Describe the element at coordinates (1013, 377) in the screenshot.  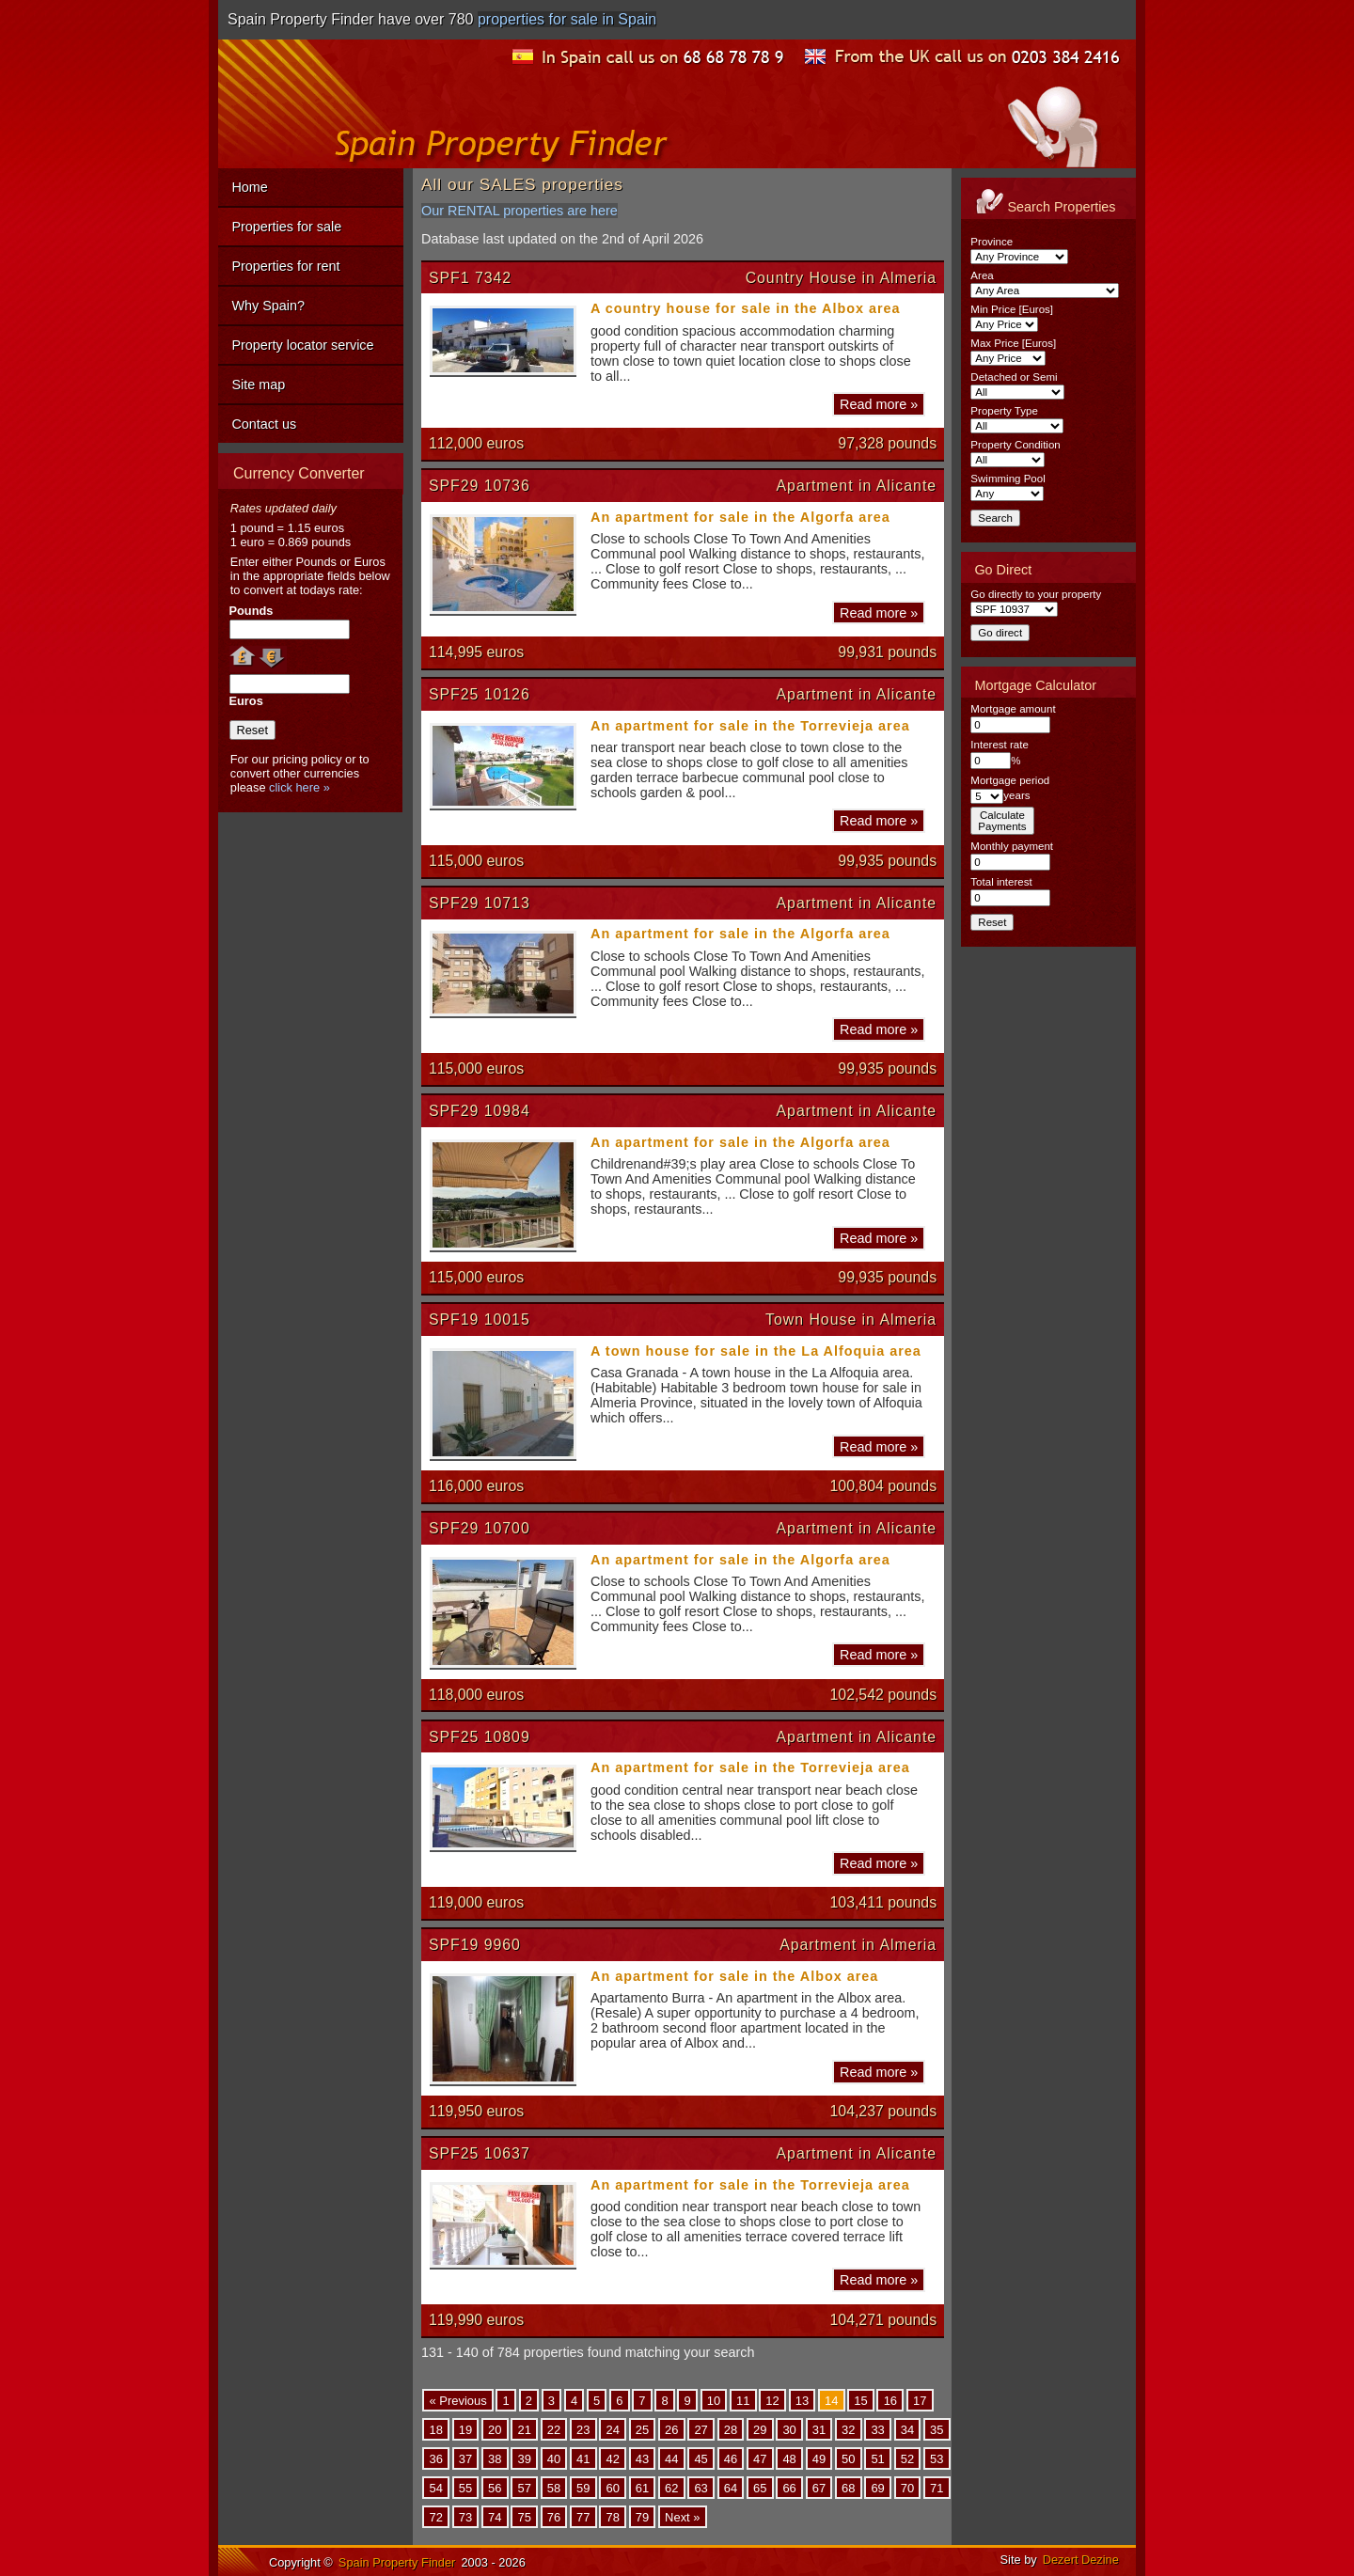
I see `Detached or Semi` at that location.